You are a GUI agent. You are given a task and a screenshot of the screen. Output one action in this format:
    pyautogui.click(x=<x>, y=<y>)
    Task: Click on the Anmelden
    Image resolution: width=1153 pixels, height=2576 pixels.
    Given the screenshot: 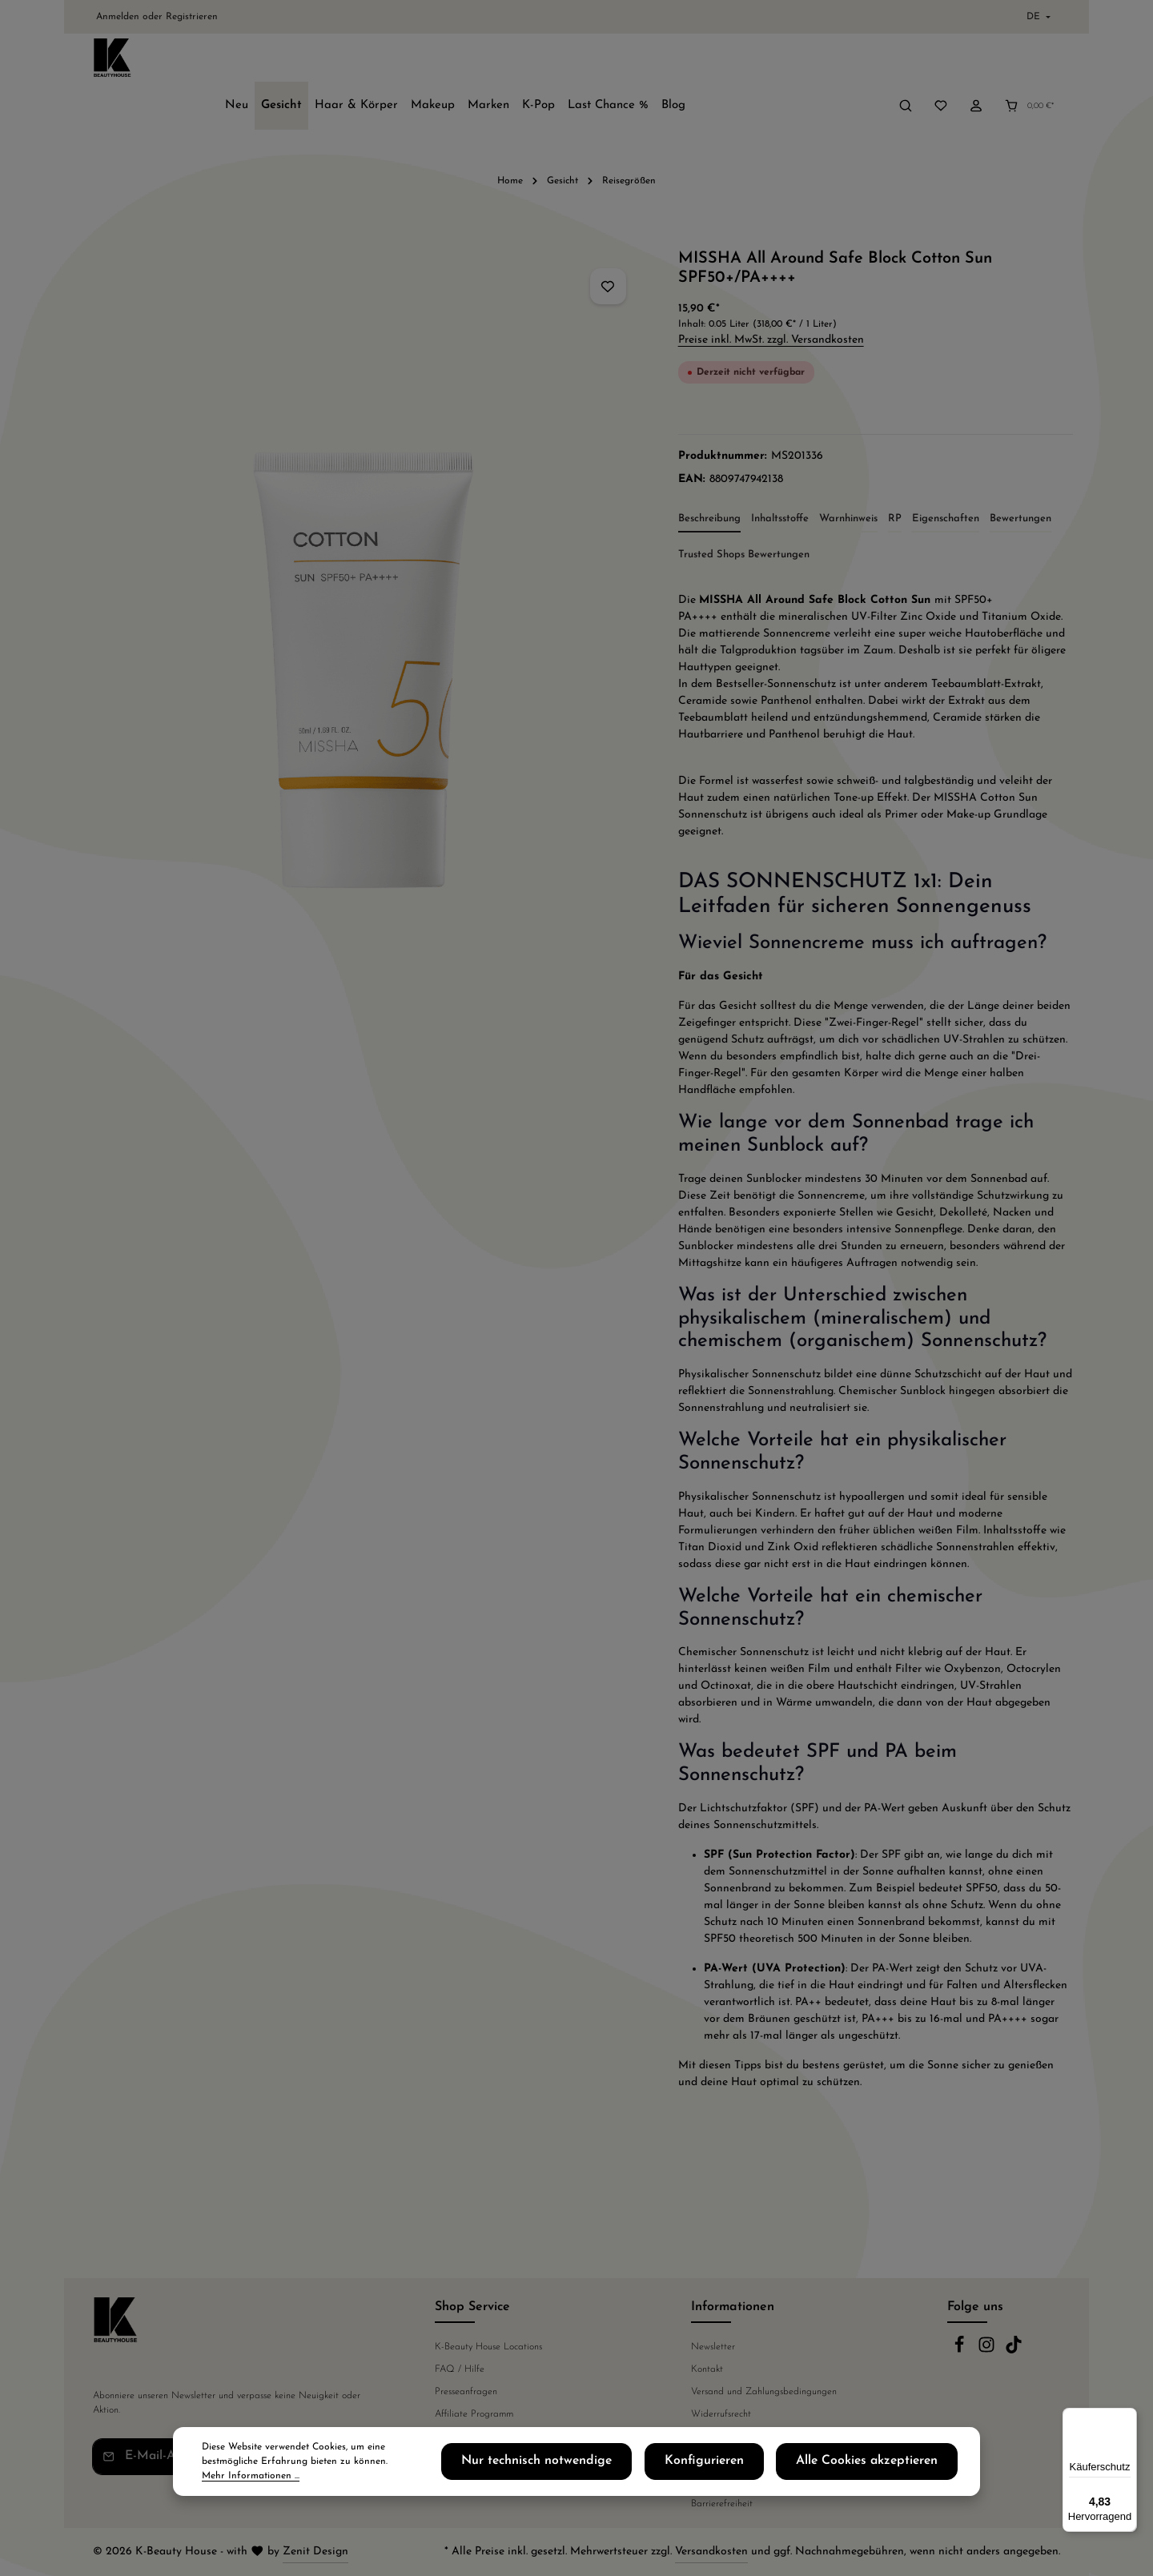 What is the action you would take?
    pyautogui.click(x=117, y=17)
    